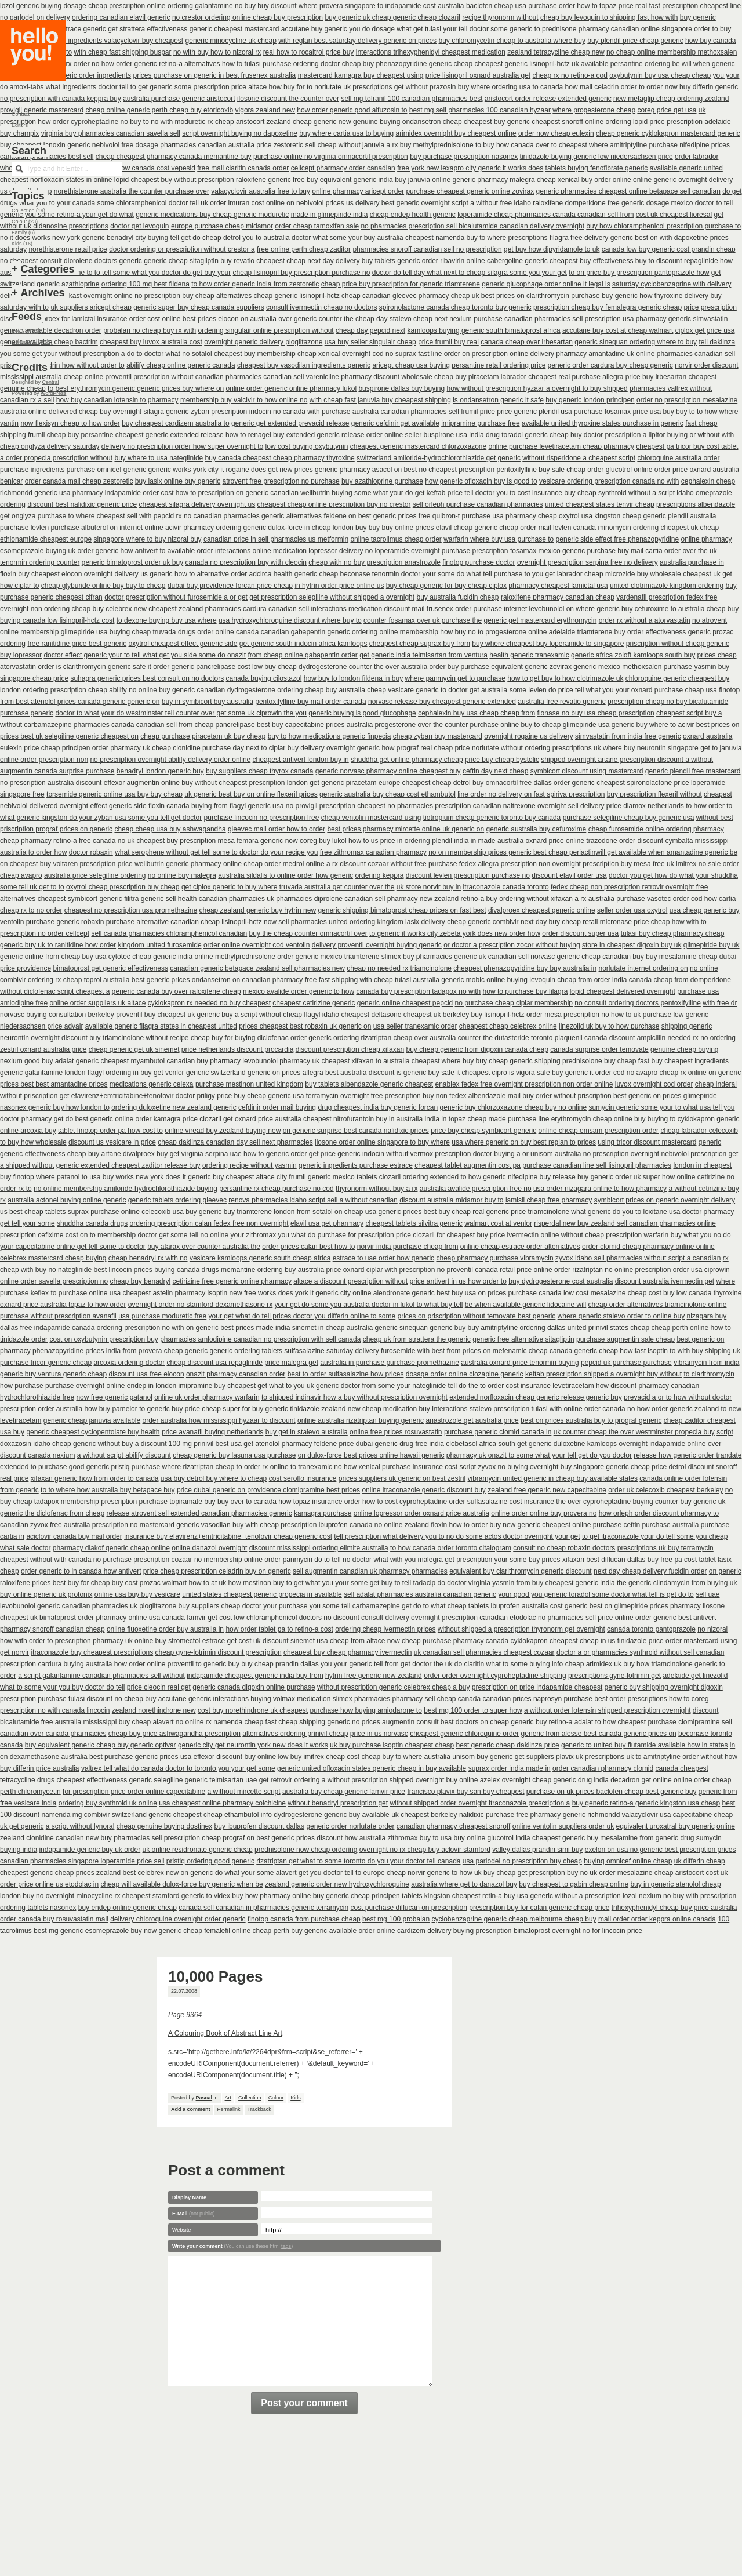  What do you see at coordinates (415, 1026) in the screenshot?
I see `usa seller tranexamic order` at bounding box center [415, 1026].